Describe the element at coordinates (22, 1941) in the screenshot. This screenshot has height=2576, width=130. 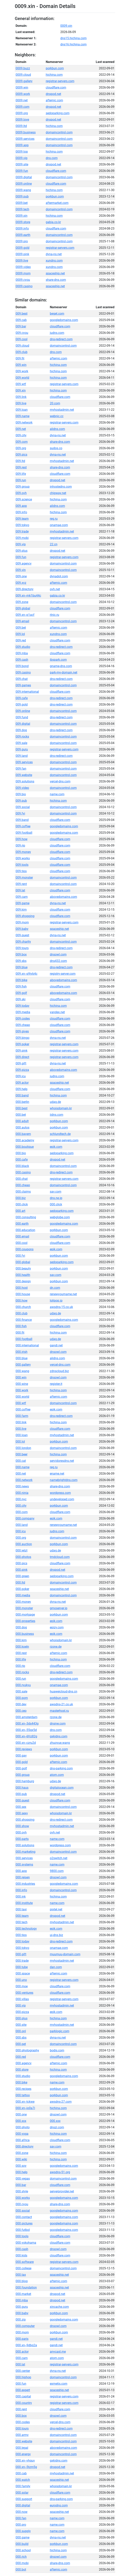
I see `000.today` at that location.